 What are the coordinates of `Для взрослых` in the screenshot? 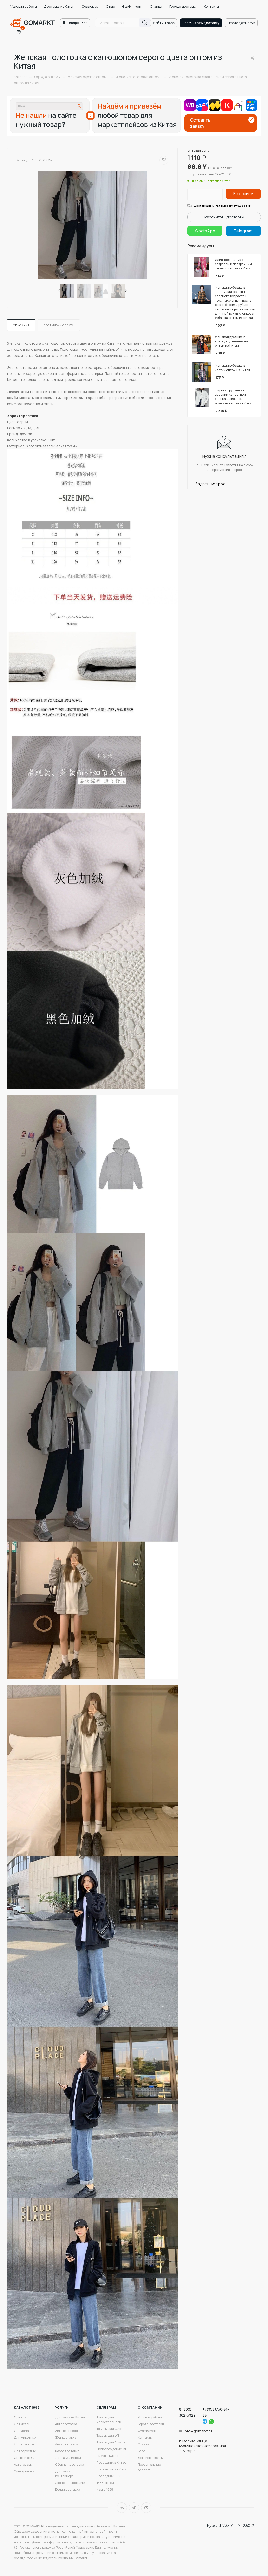 It's located at (25, 2451).